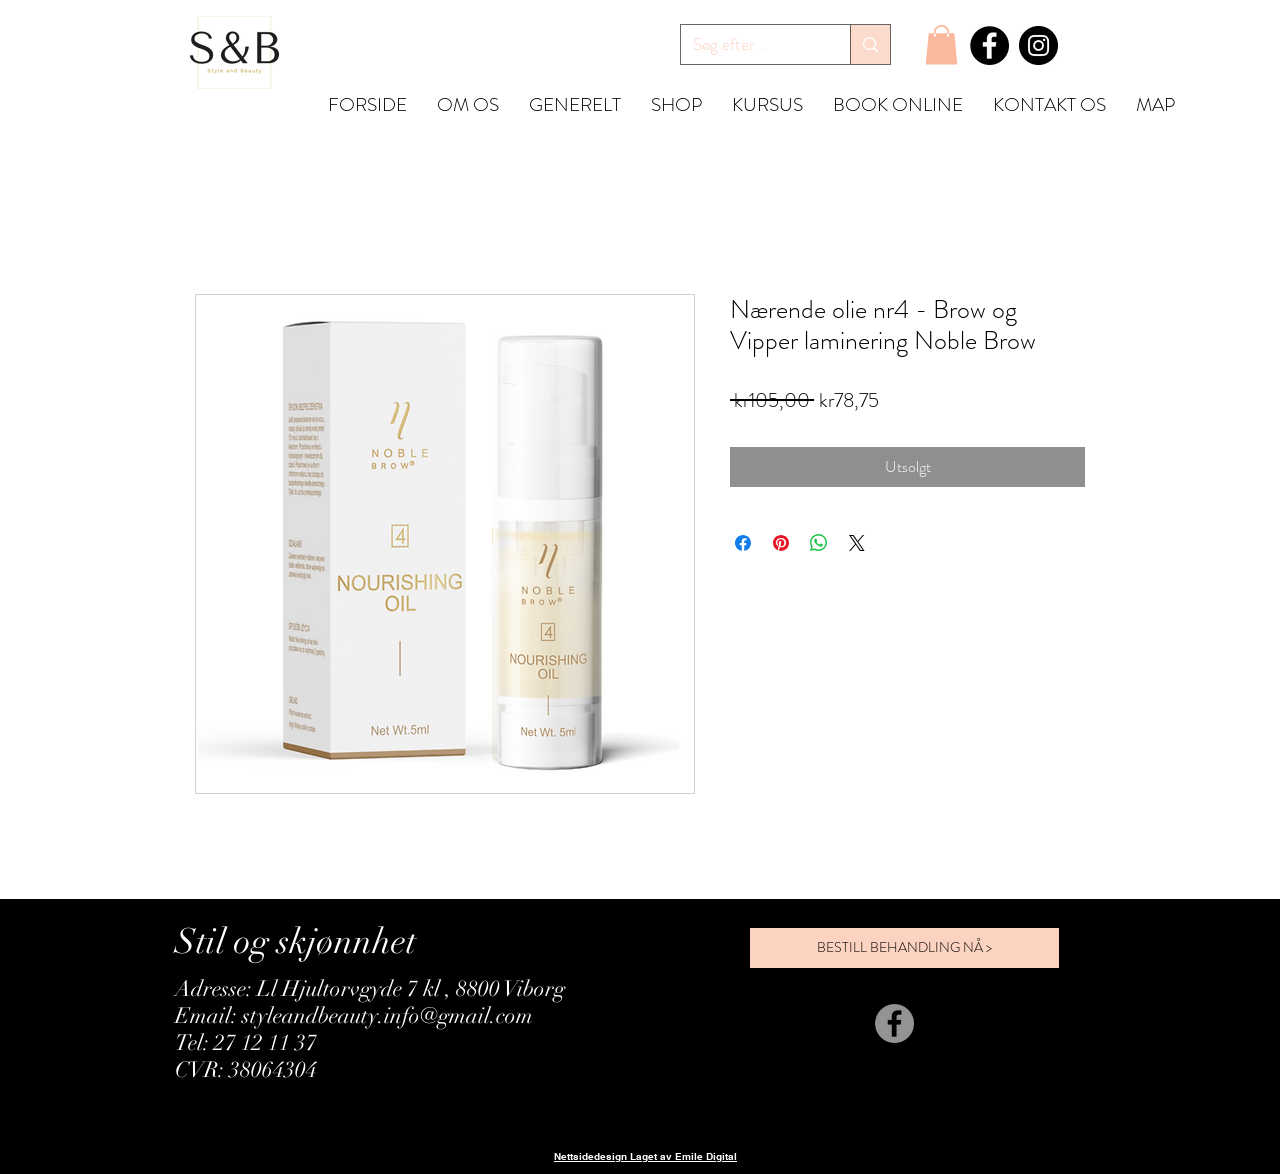  Describe the element at coordinates (743, 543) in the screenshot. I see `[Del på Facebook]` at that location.